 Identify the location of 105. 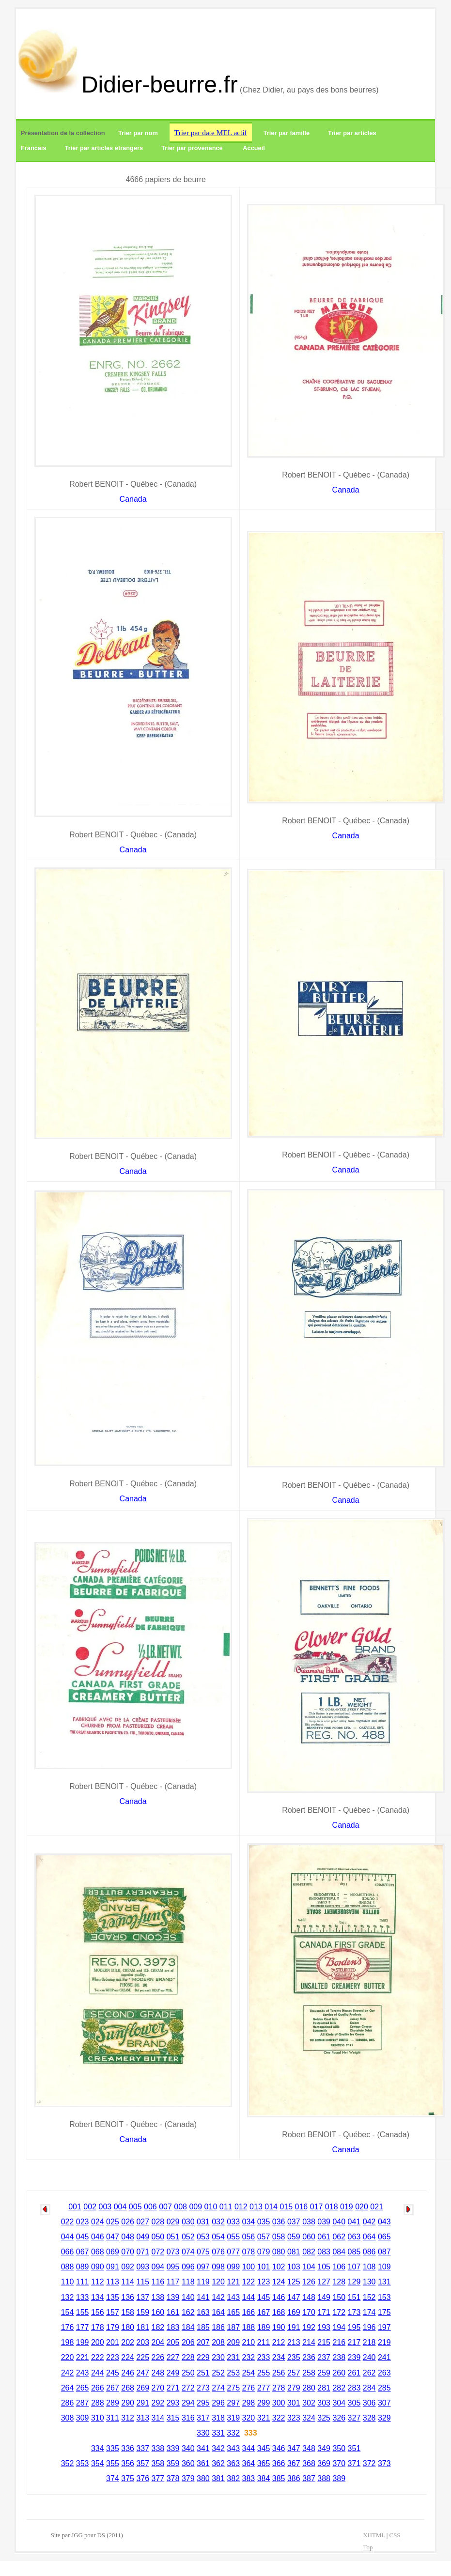
(323, 2267).